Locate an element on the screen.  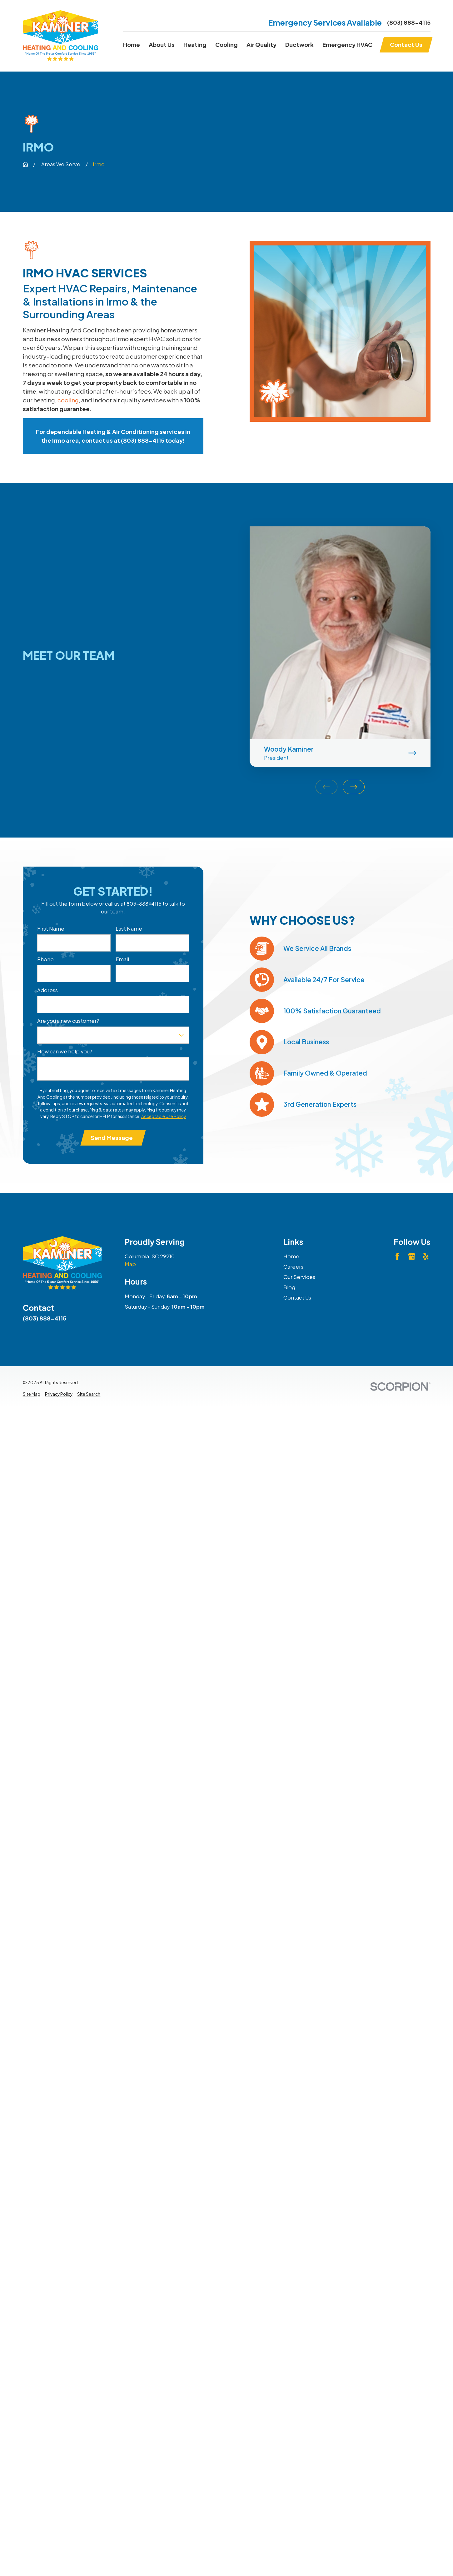
Email is located at coordinates (122, 959).